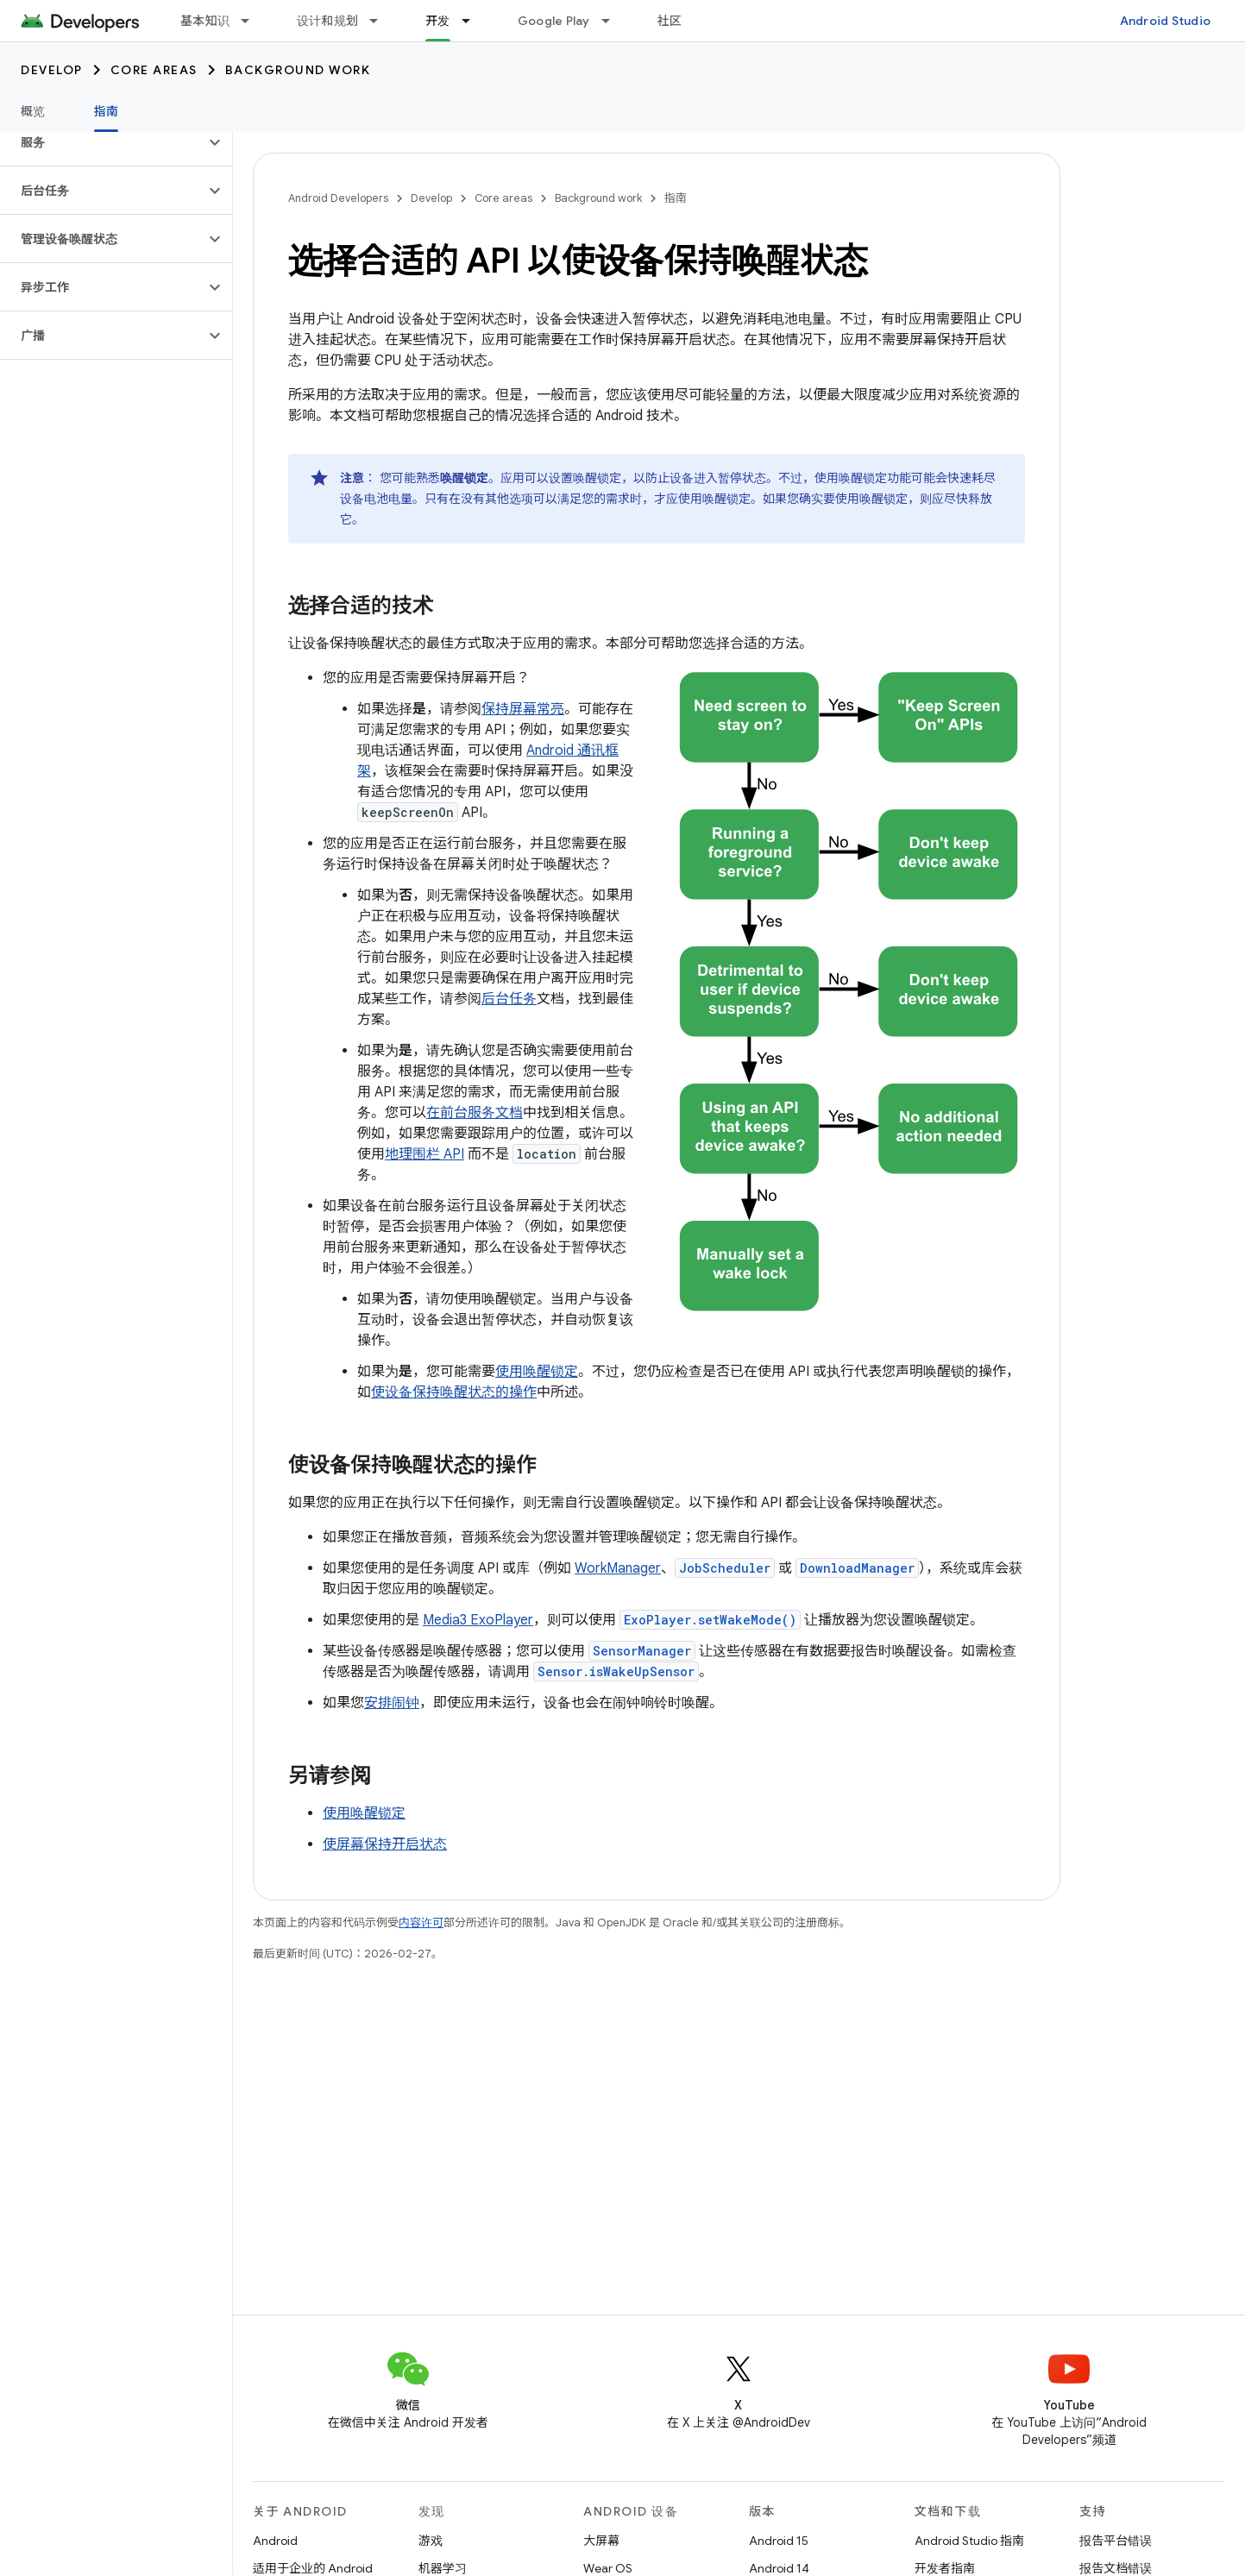 The height and width of the screenshot is (2576, 1245). I want to click on Background work, so click(298, 70).